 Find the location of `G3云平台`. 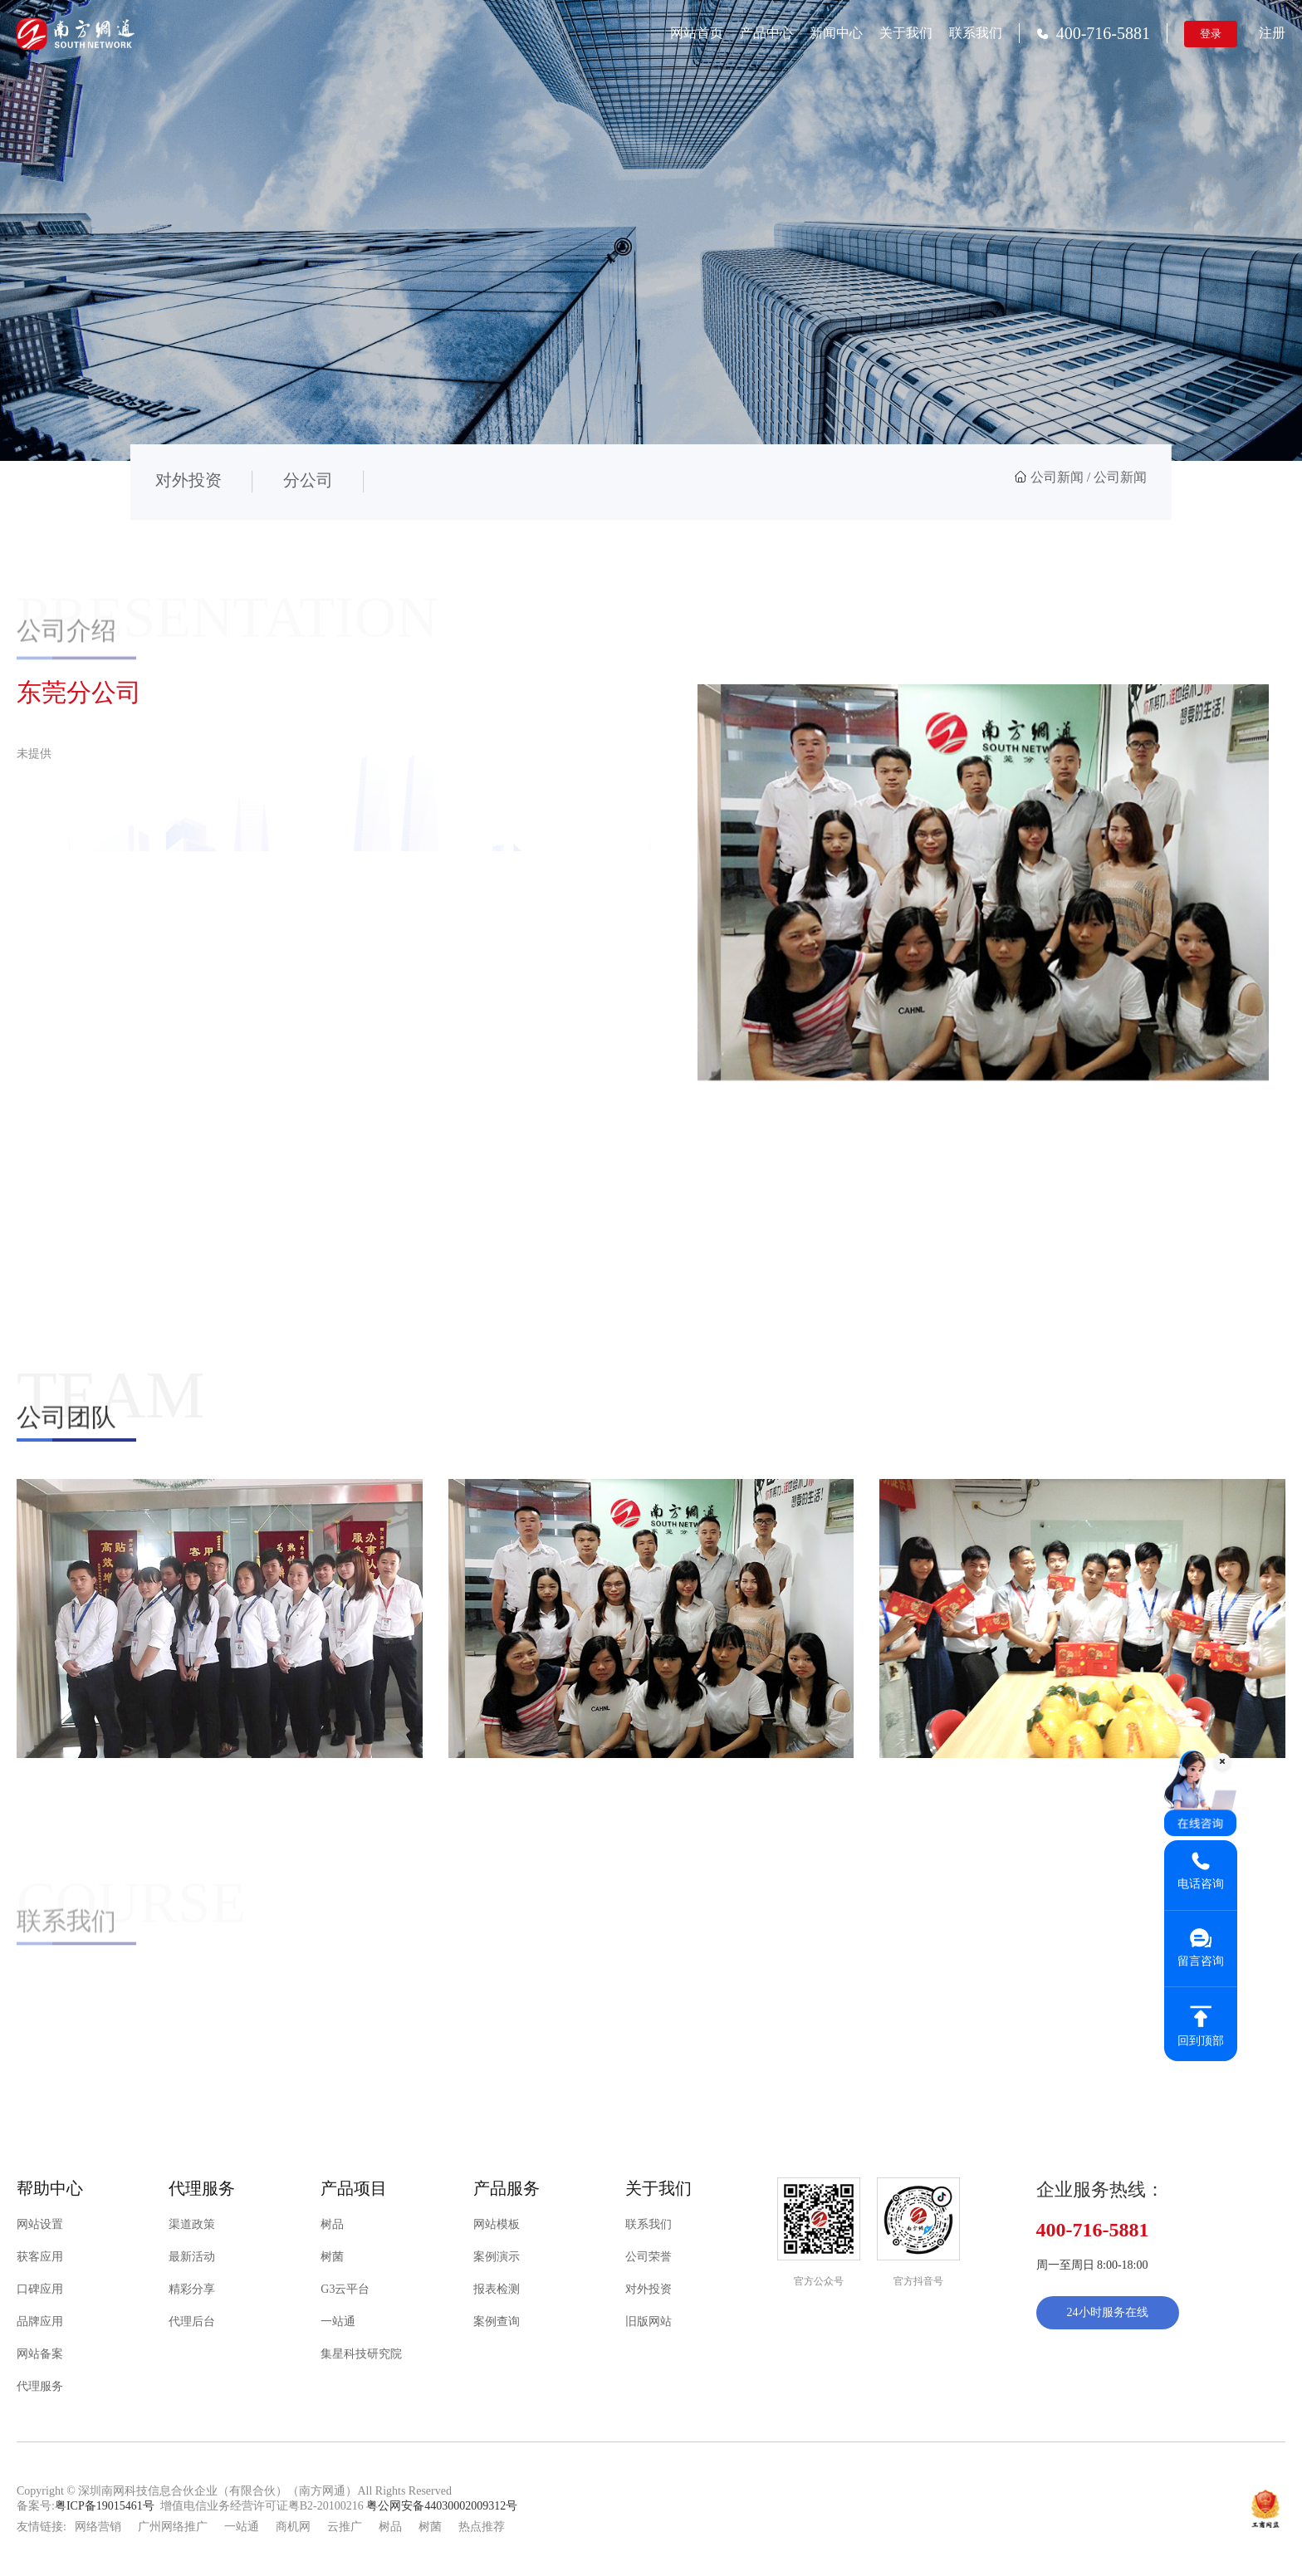

G3云平台 is located at coordinates (345, 2289).